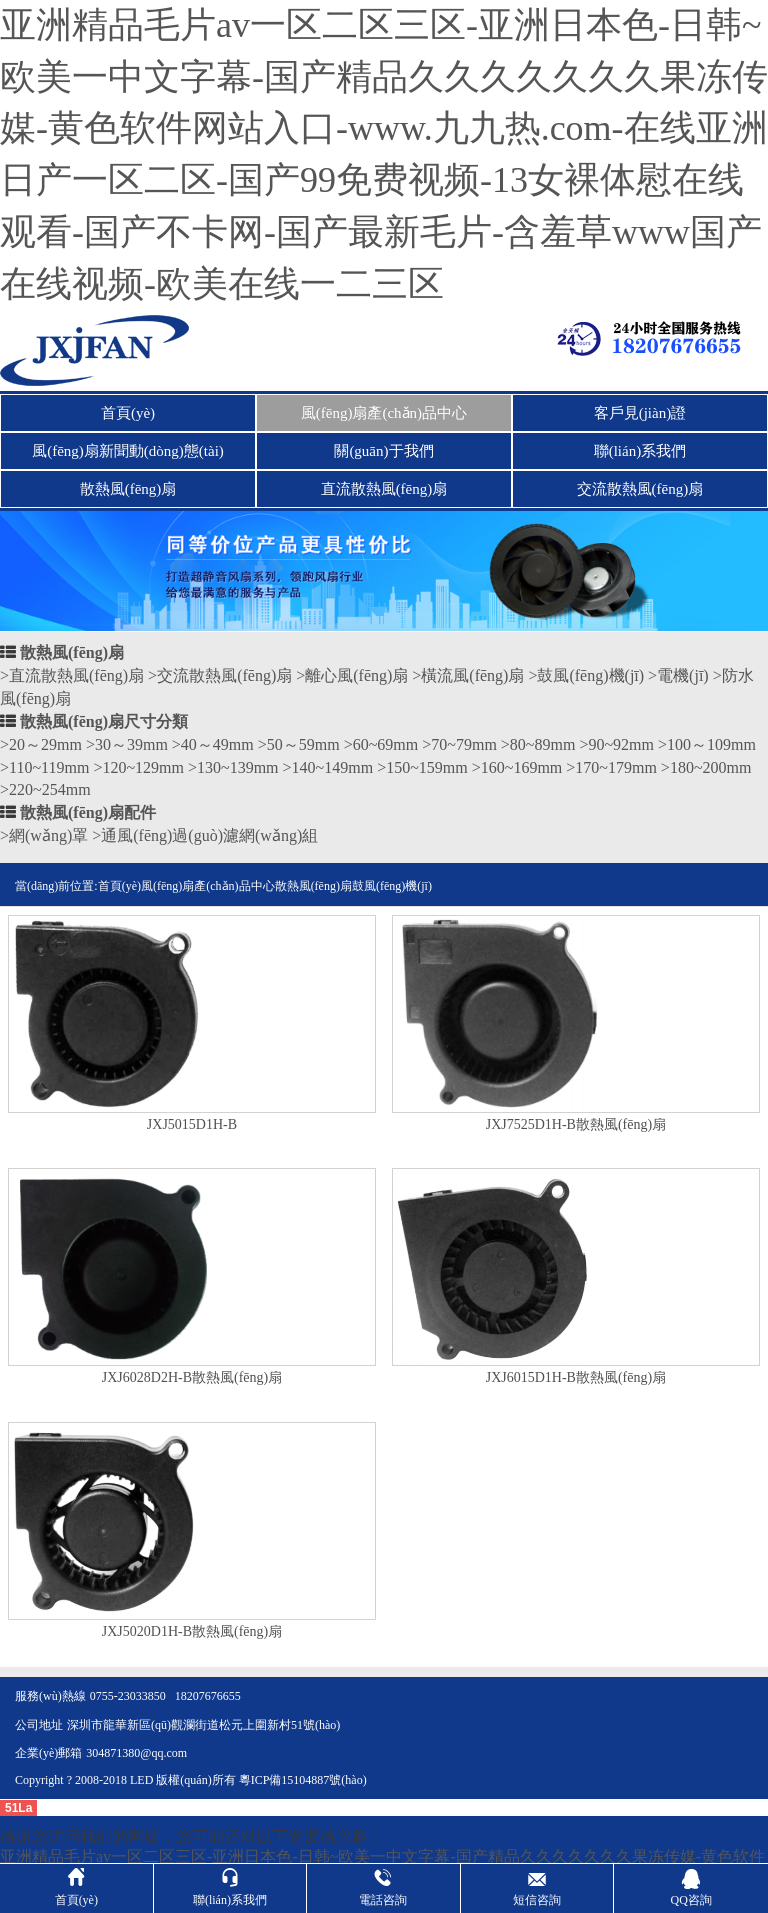 Image resolution: width=768 pixels, height=1913 pixels. Describe the element at coordinates (384, 489) in the screenshot. I see `直流散熱風(fēng)扇` at that location.